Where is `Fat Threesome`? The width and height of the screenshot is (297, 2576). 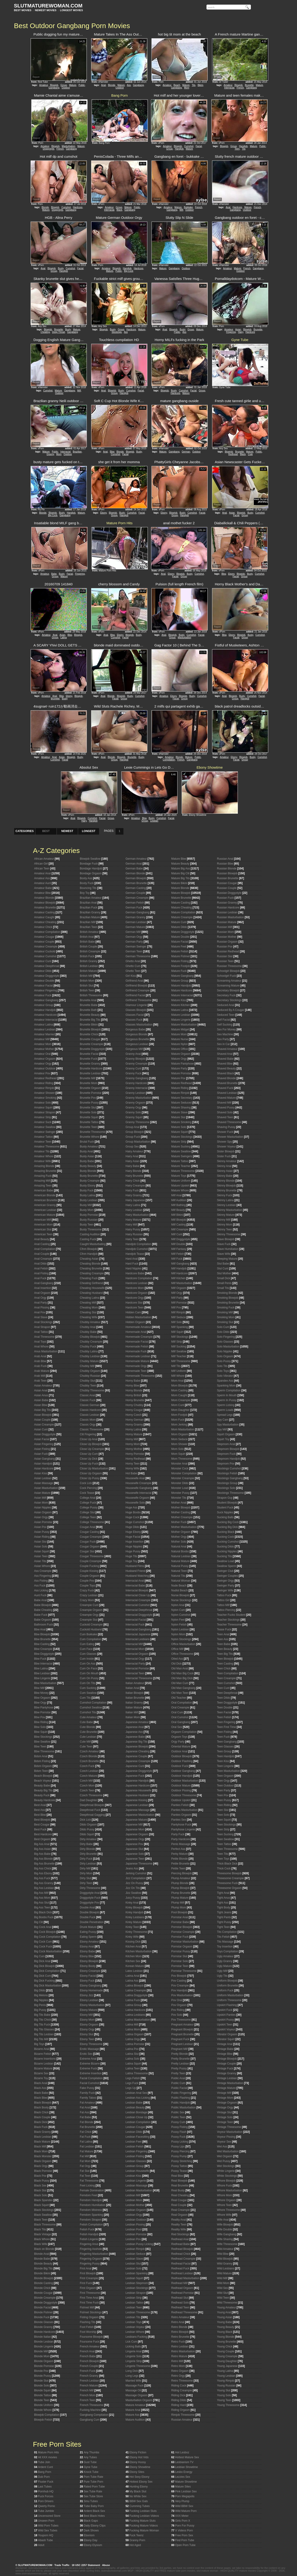
Fat Threesome is located at coordinates (89, 2180).